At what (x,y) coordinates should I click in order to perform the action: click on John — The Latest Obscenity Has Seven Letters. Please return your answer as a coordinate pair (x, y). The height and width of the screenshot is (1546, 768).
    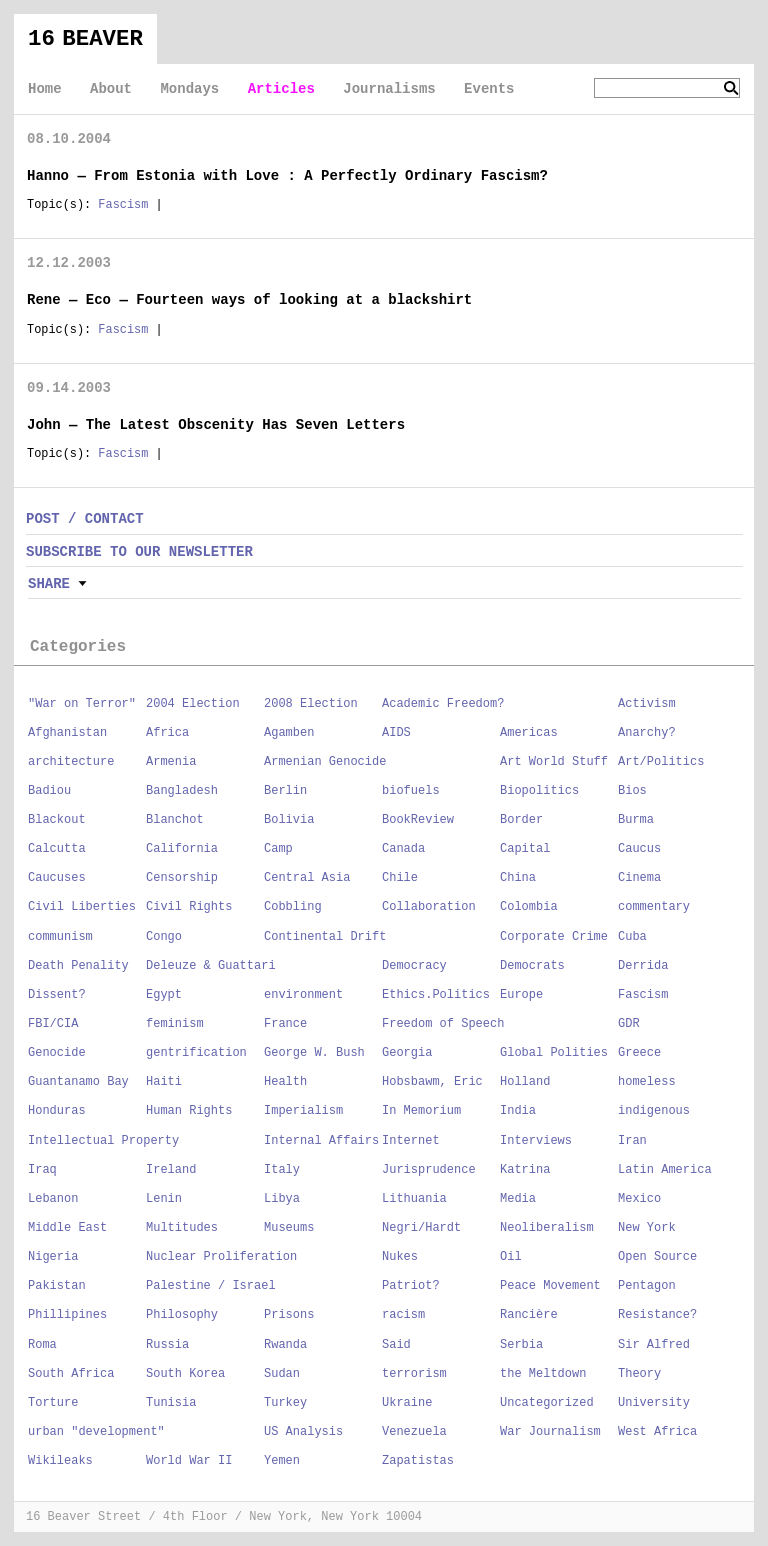
    Looking at the image, I should click on (216, 425).